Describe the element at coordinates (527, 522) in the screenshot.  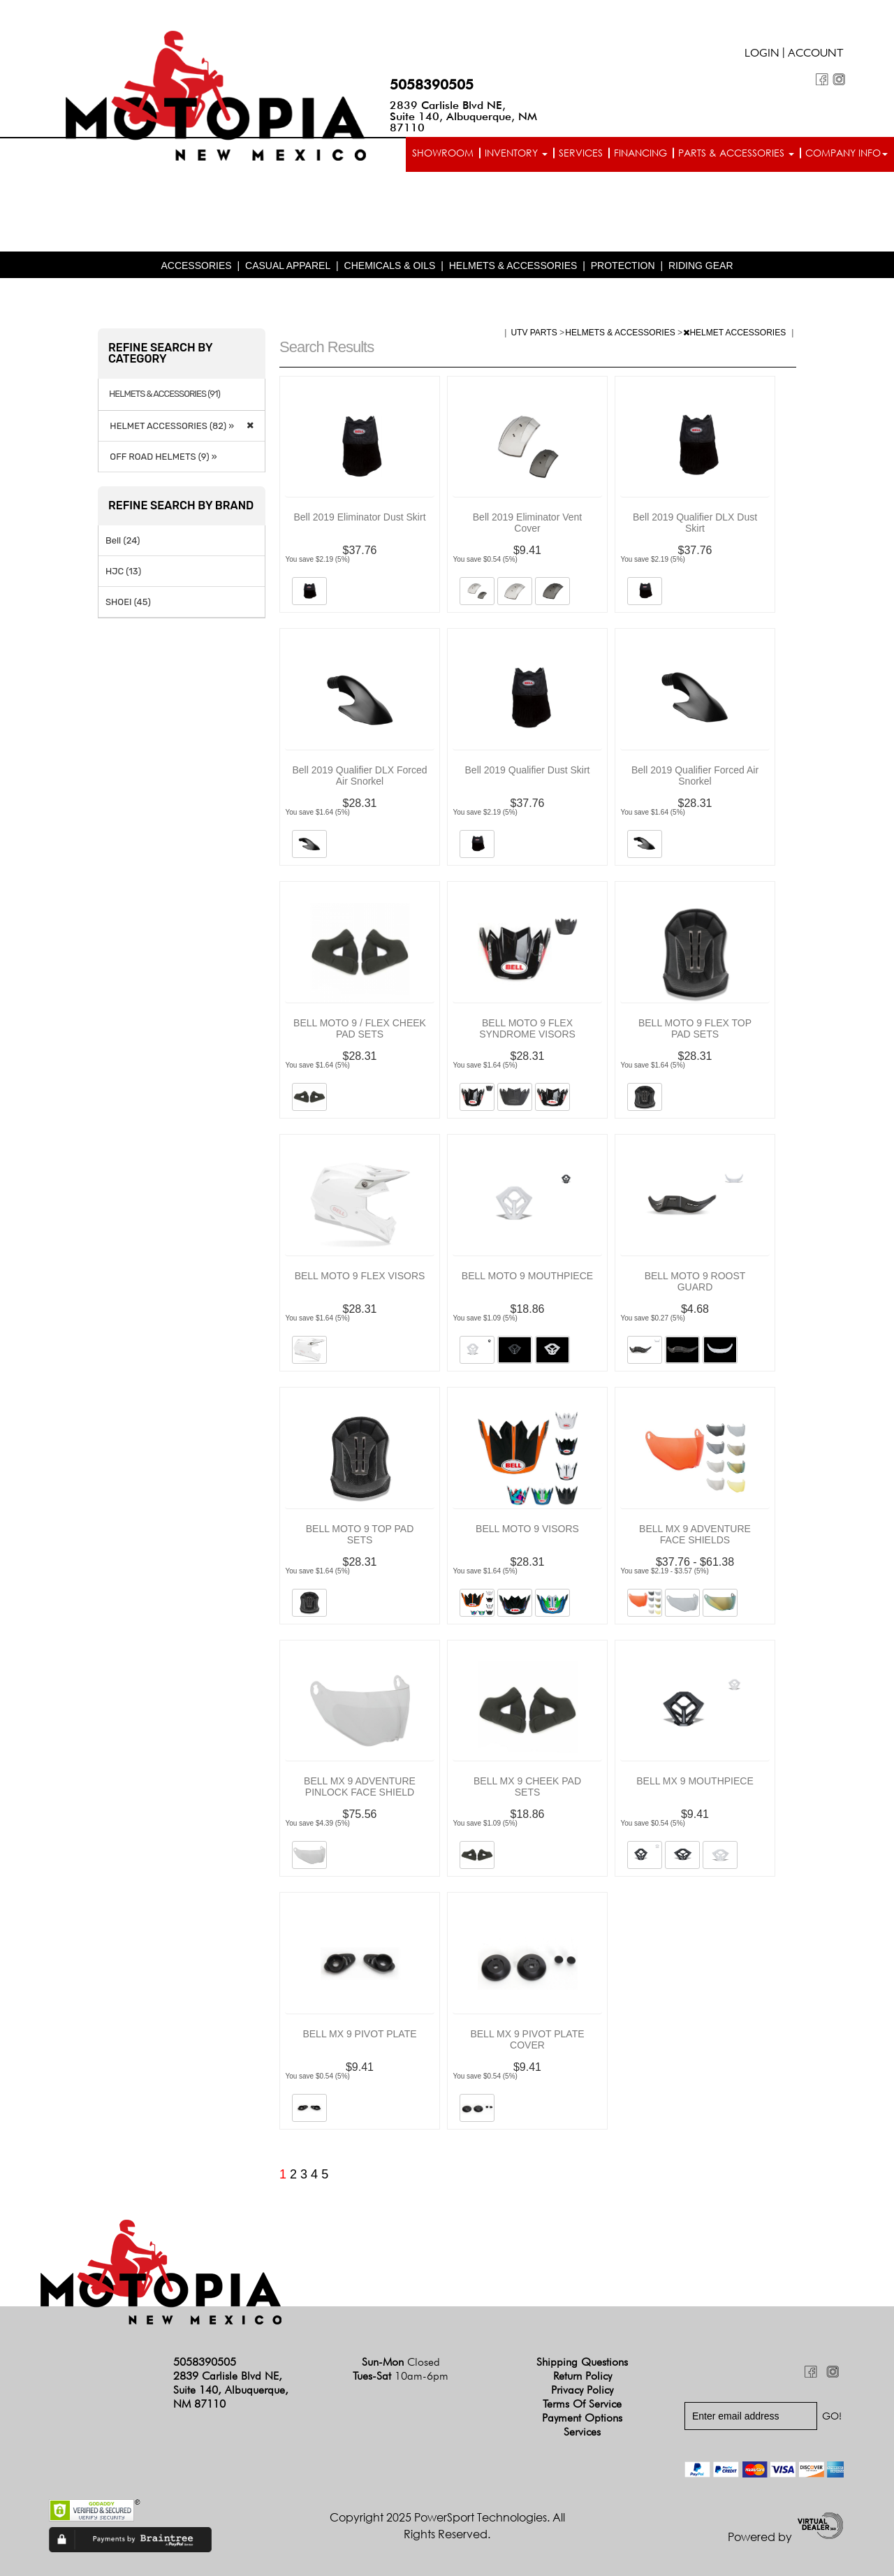
I see `Bell 2019 Eliminator Vent Cover` at that location.